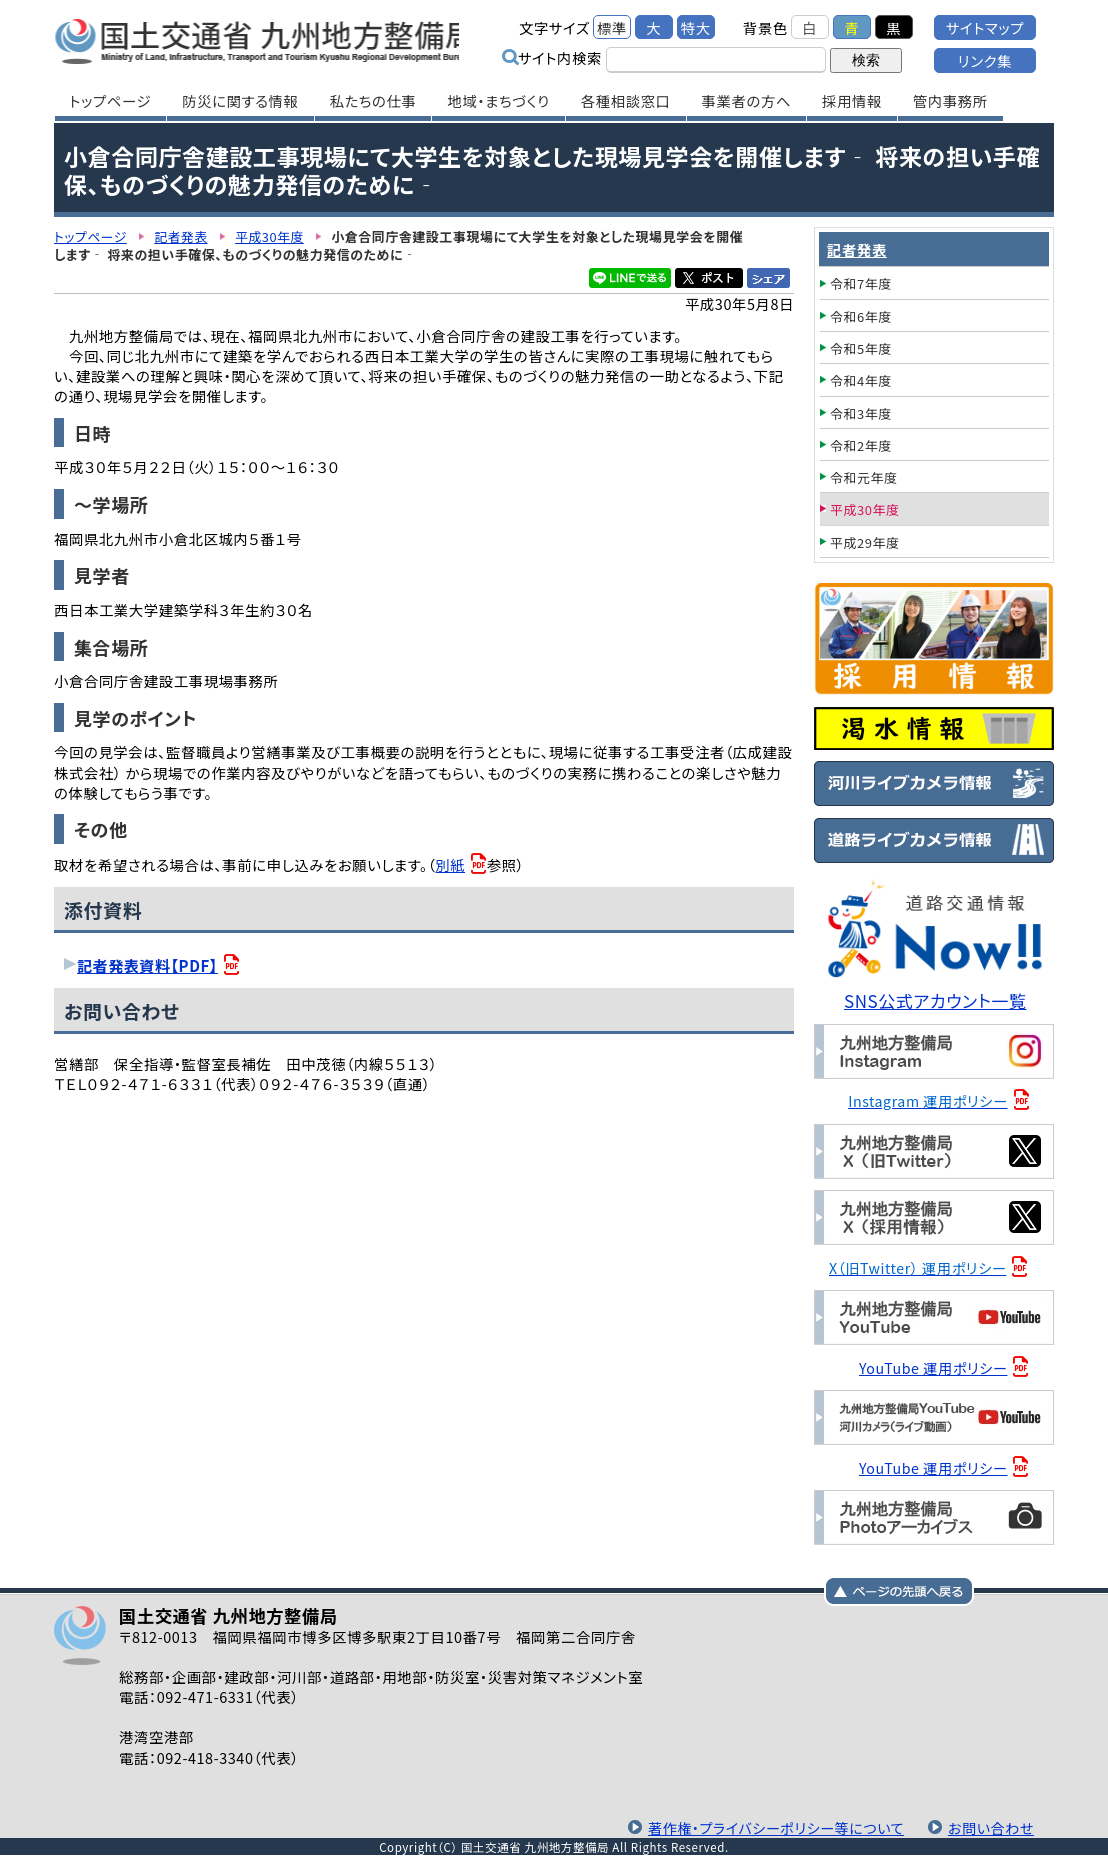  What do you see at coordinates (985, 60) in the screenshot?
I see `リンク集` at bounding box center [985, 60].